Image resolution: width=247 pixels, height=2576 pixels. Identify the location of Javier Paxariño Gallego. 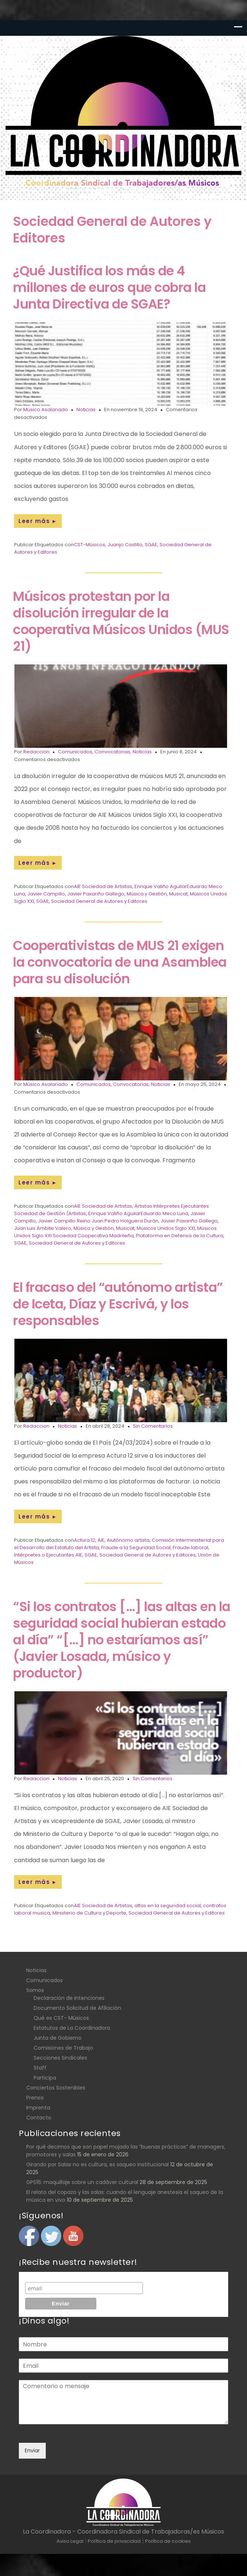
(95, 893).